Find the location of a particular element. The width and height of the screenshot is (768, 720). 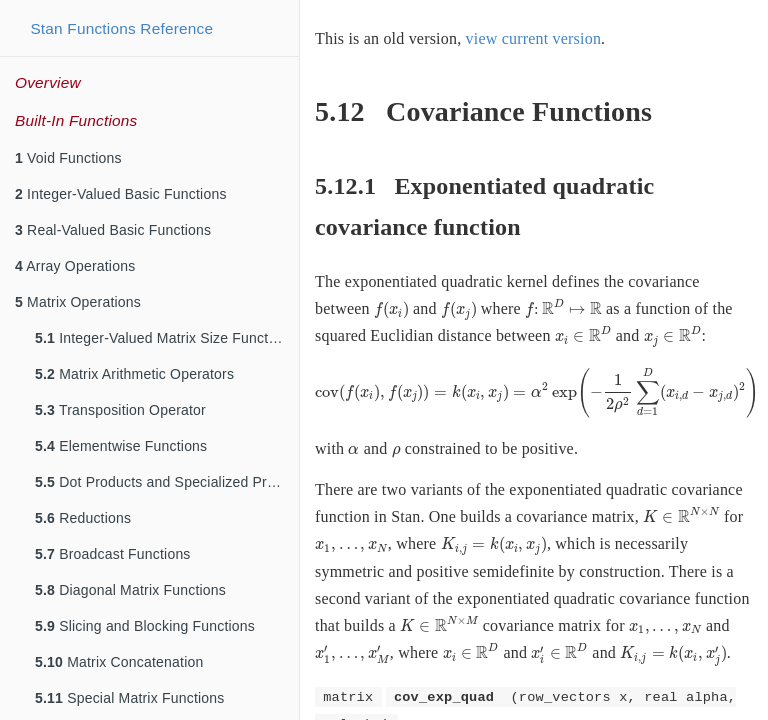

Broadcast Functions is located at coordinates (113, 554).